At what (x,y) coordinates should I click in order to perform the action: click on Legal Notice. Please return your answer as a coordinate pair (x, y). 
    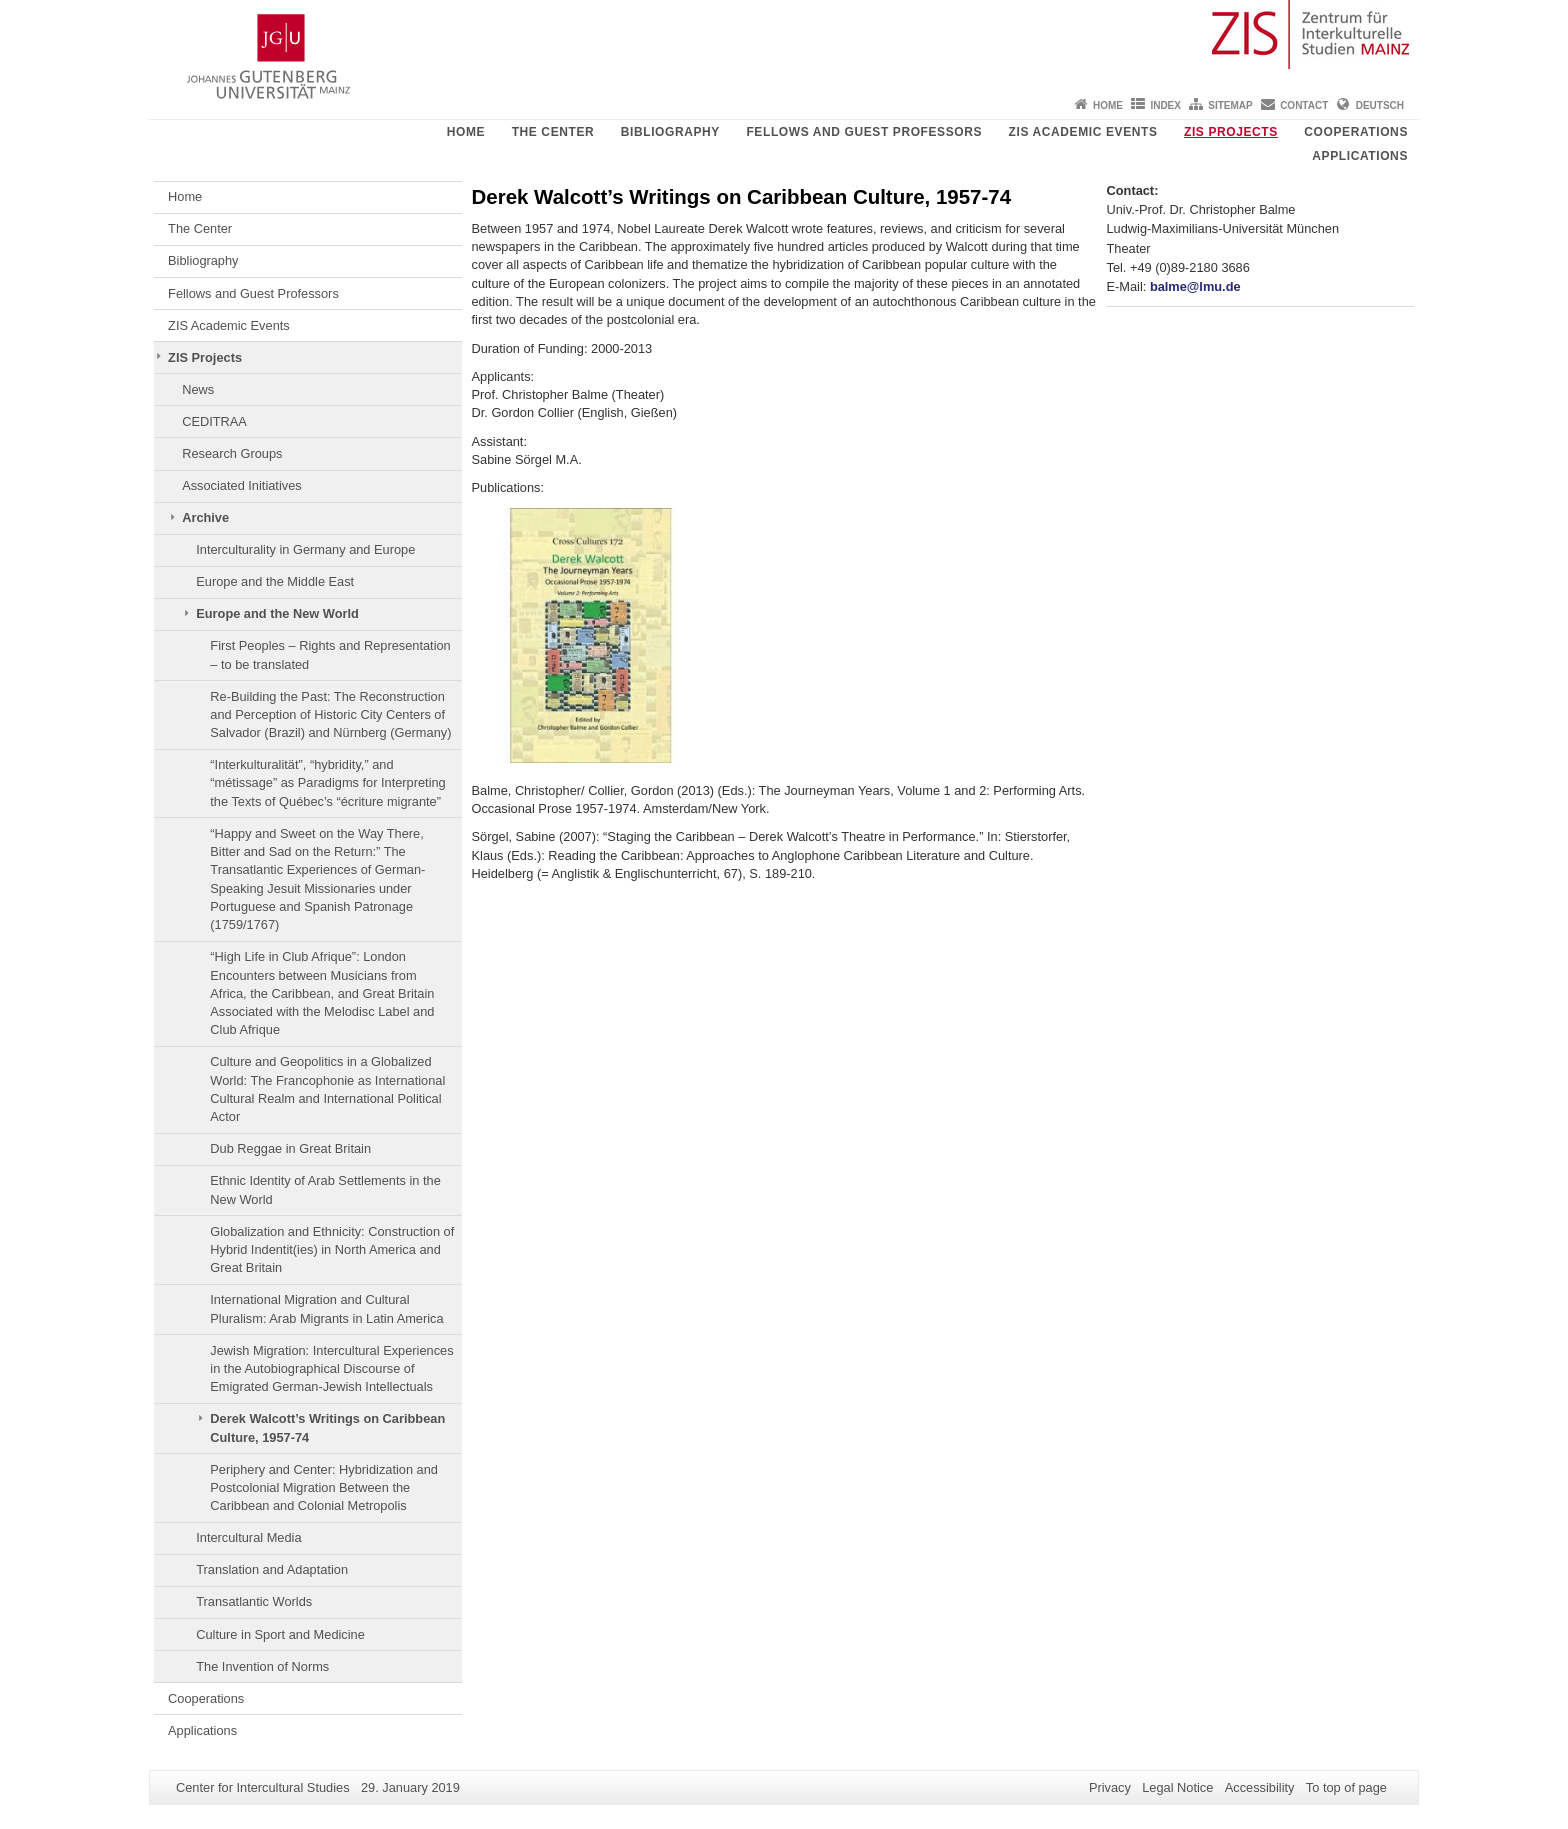
    Looking at the image, I should click on (1177, 1787).